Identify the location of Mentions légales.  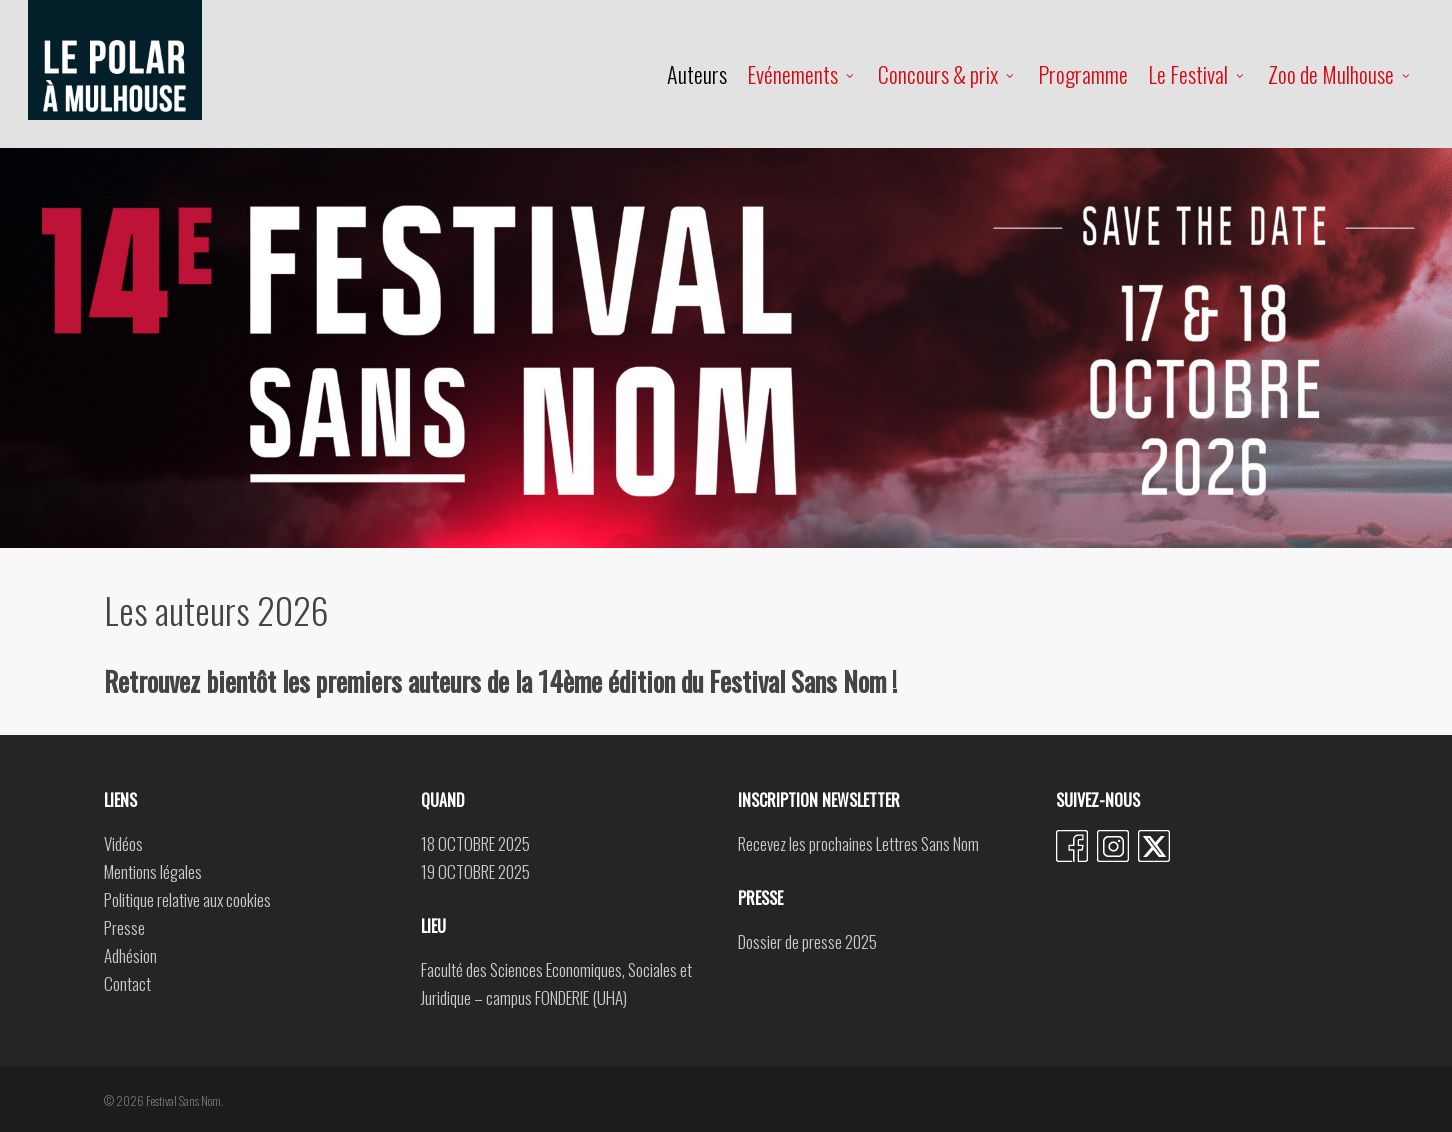
(153, 871).